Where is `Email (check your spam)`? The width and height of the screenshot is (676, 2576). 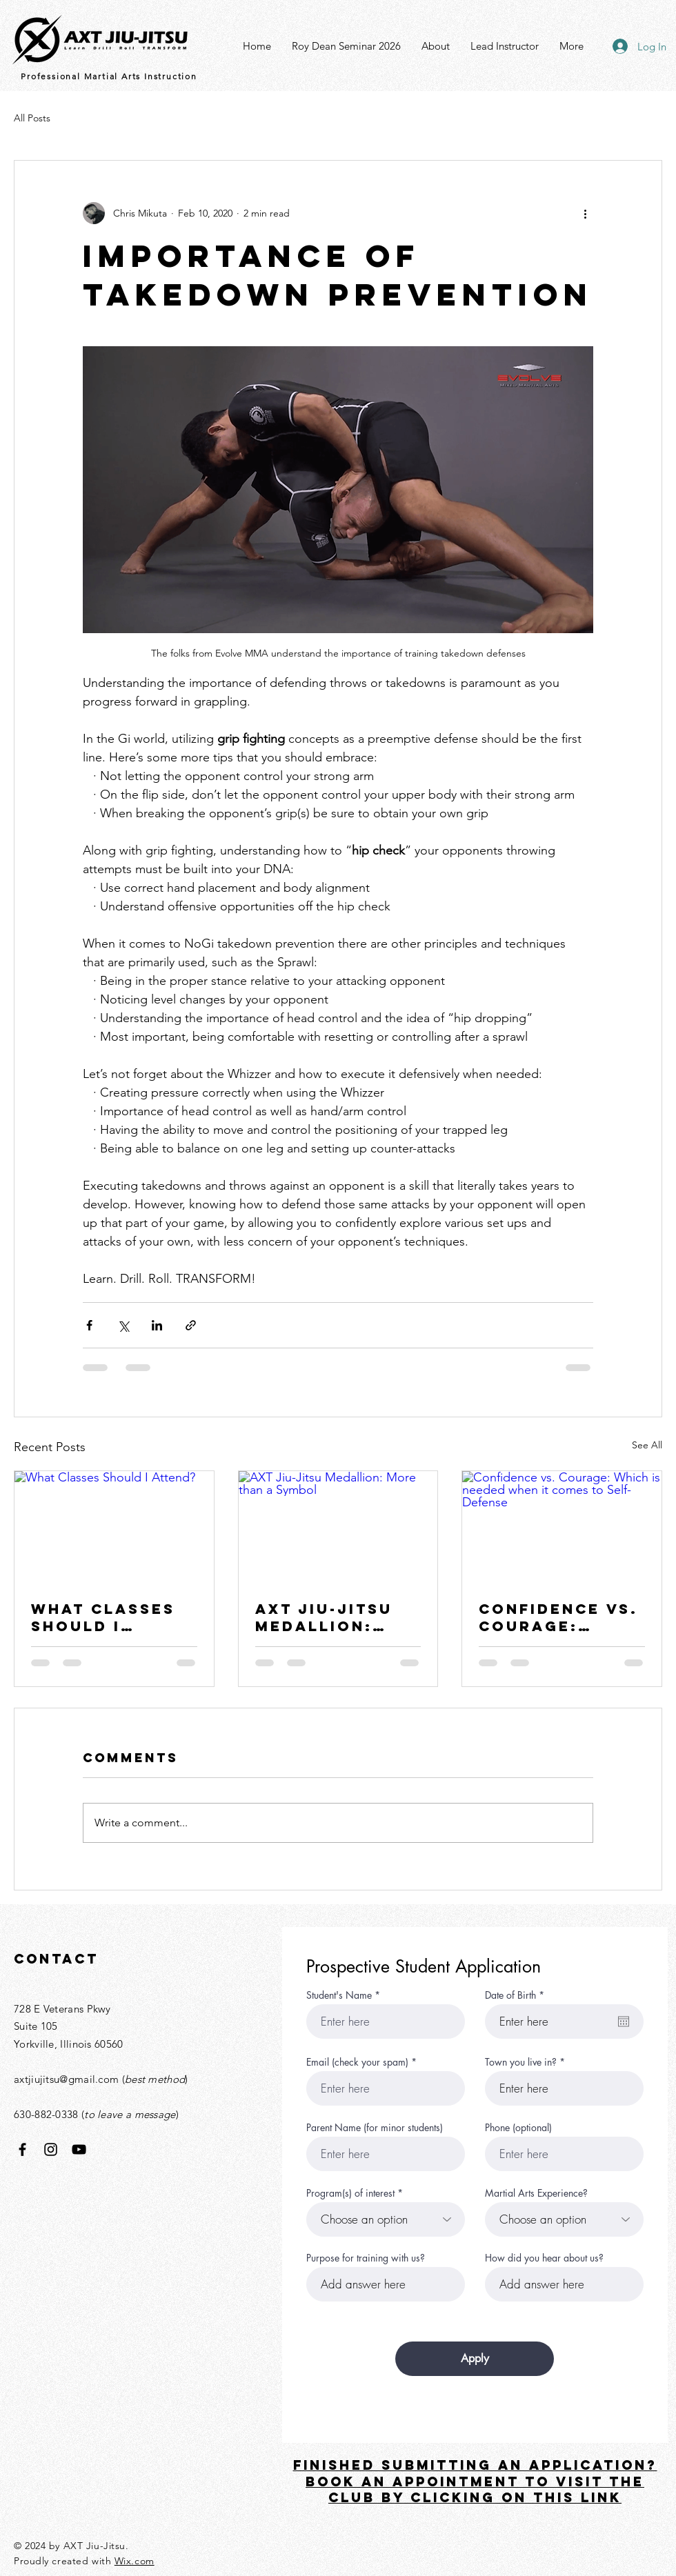
Email (check your spam) is located at coordinates (357, 2062).